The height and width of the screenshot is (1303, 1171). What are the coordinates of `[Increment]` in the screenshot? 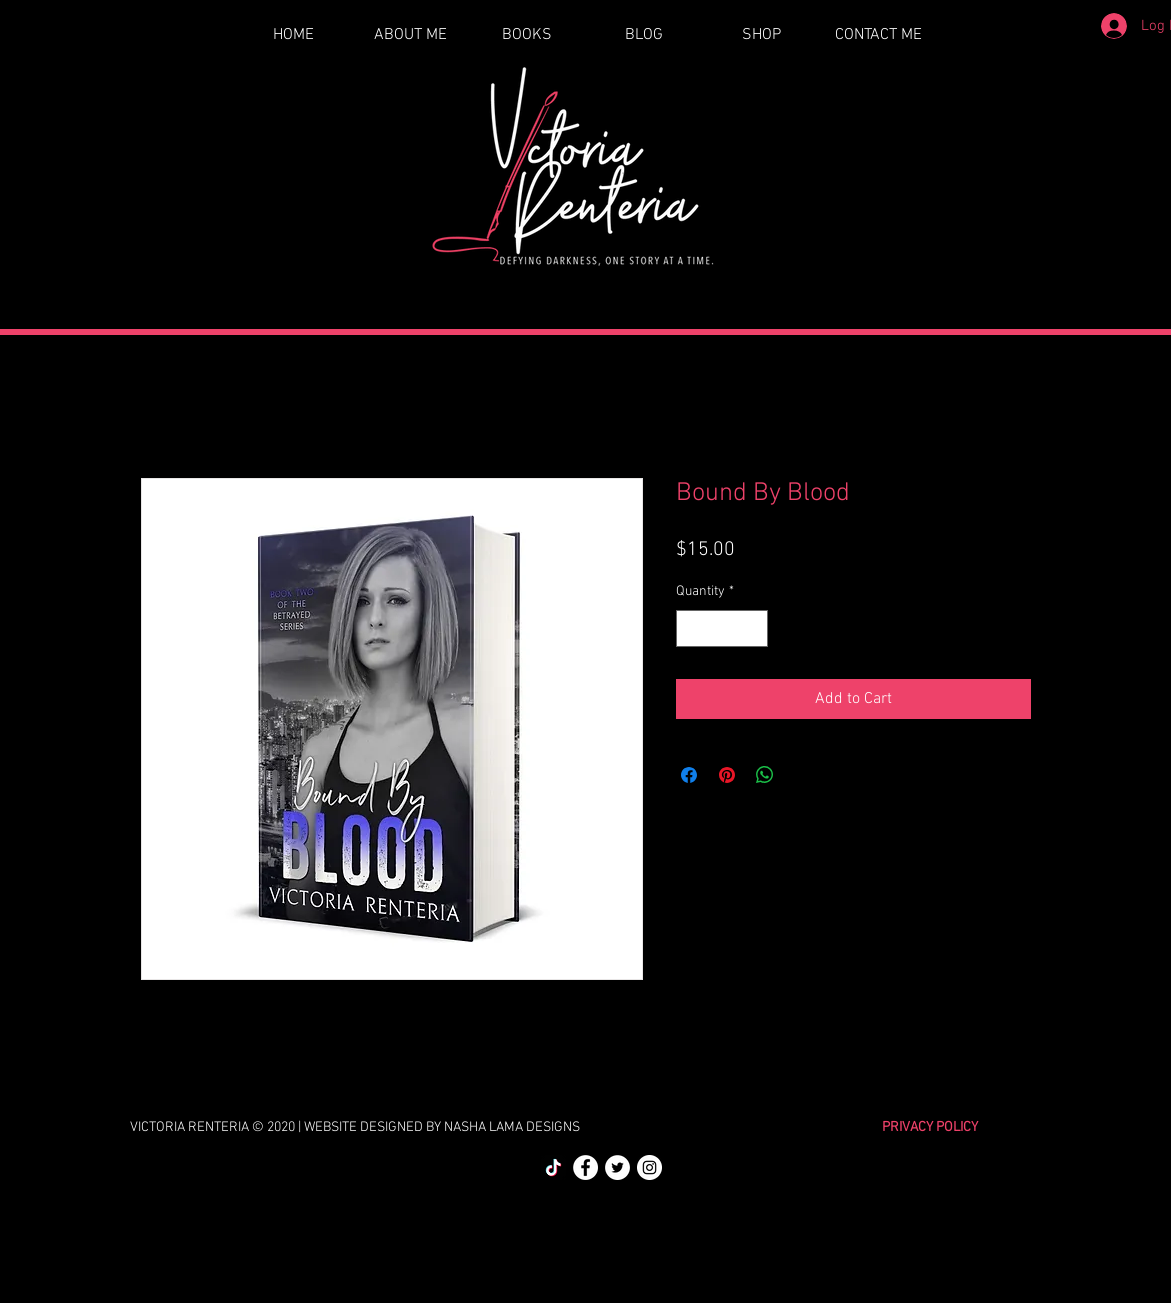 It's located at (752, 628).